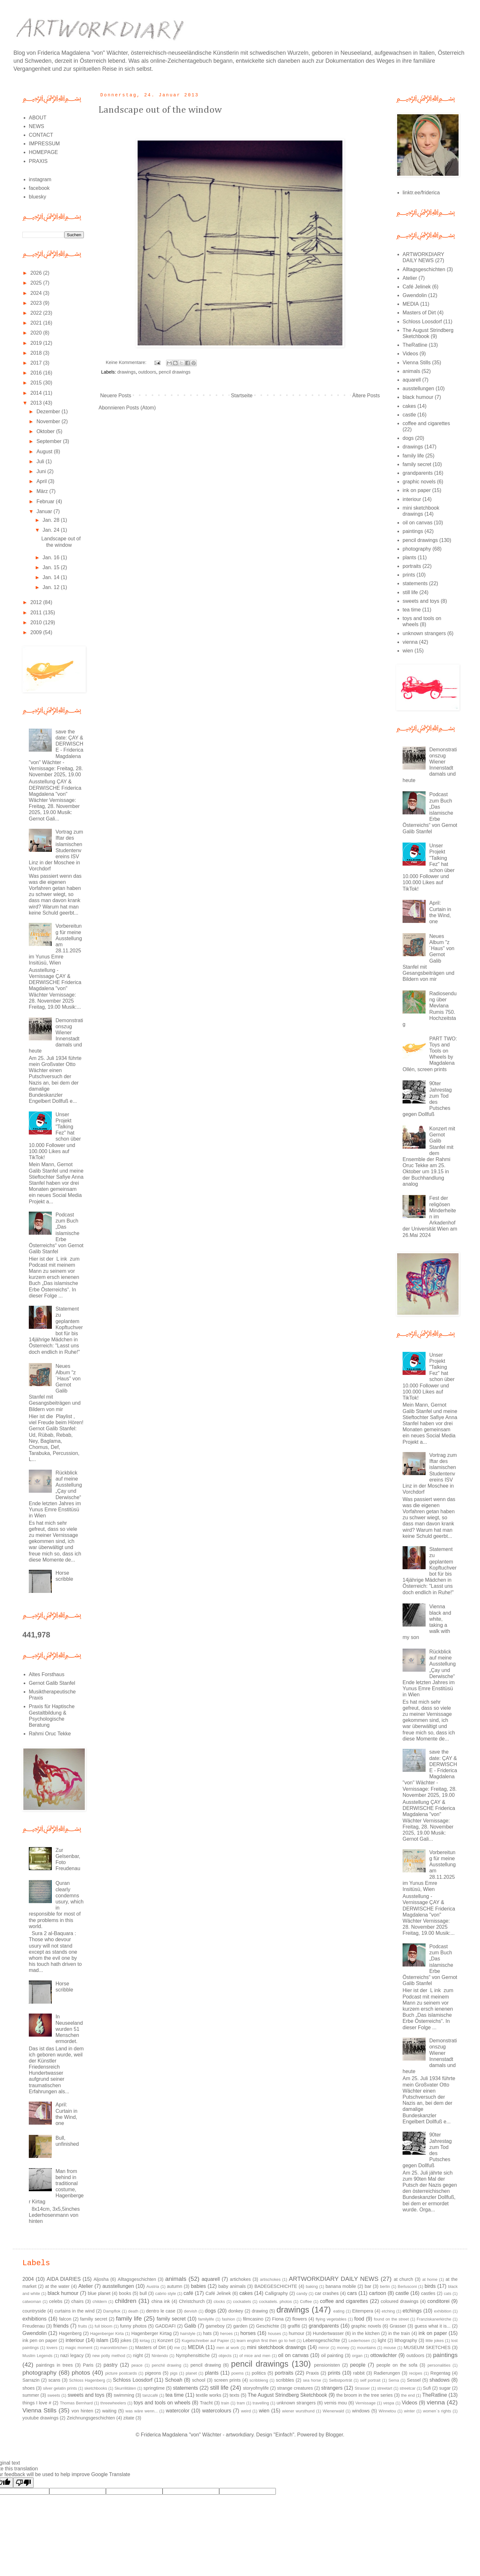 This screenshot has height=2576, width=480. Describe the element at coordinates (298, 2411) in the screenshot. I see `wiener wursthund` at that location.